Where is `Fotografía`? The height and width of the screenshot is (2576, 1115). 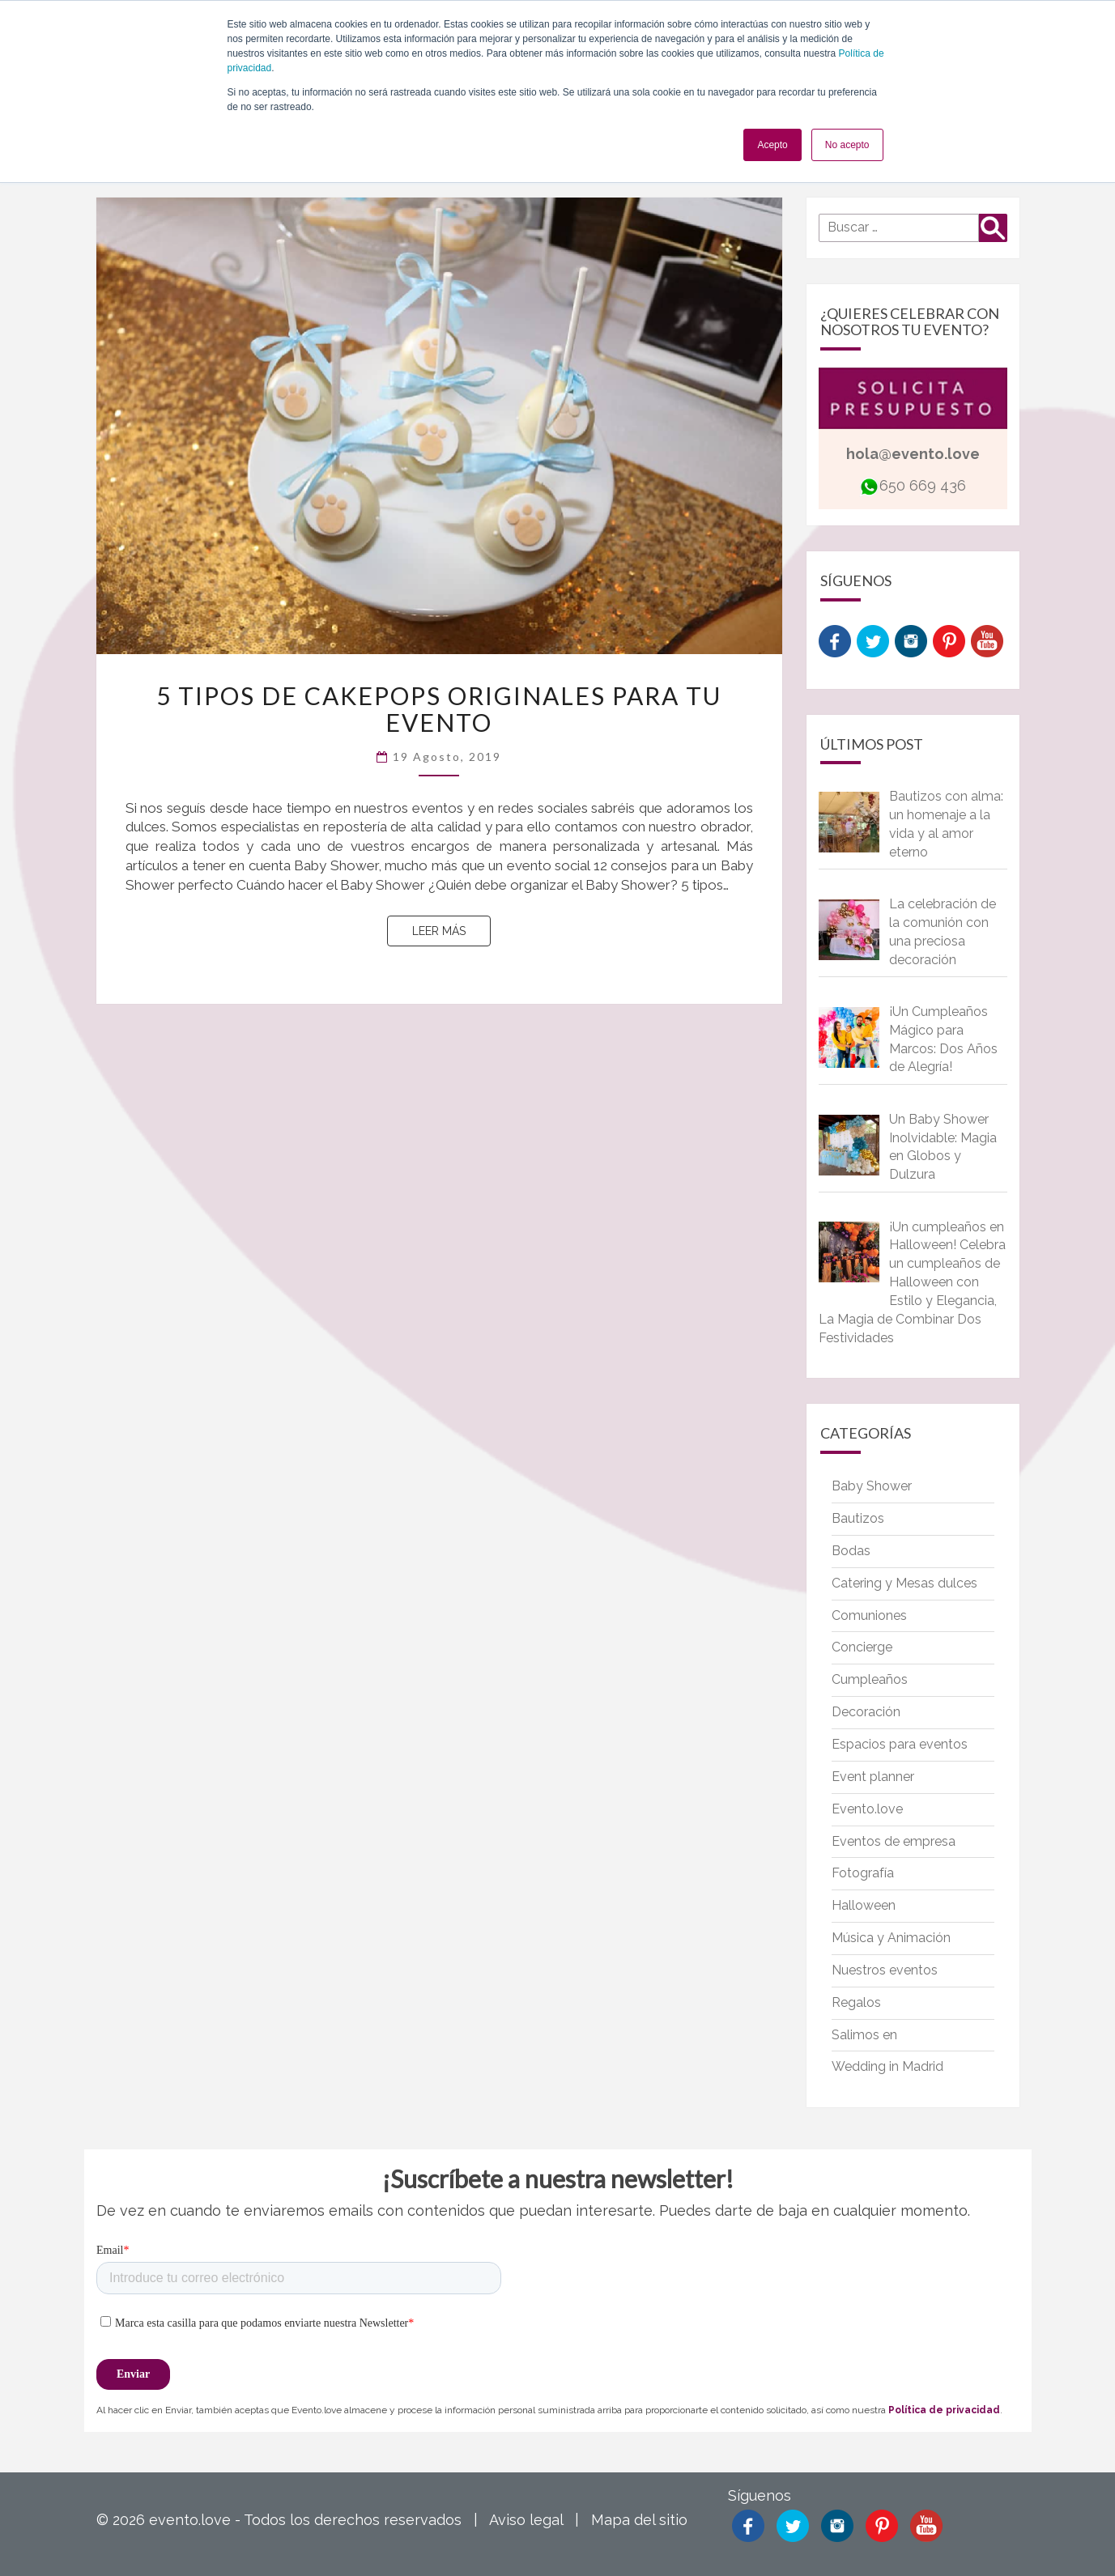 Fotografía is located at coordinates (863, 1873).